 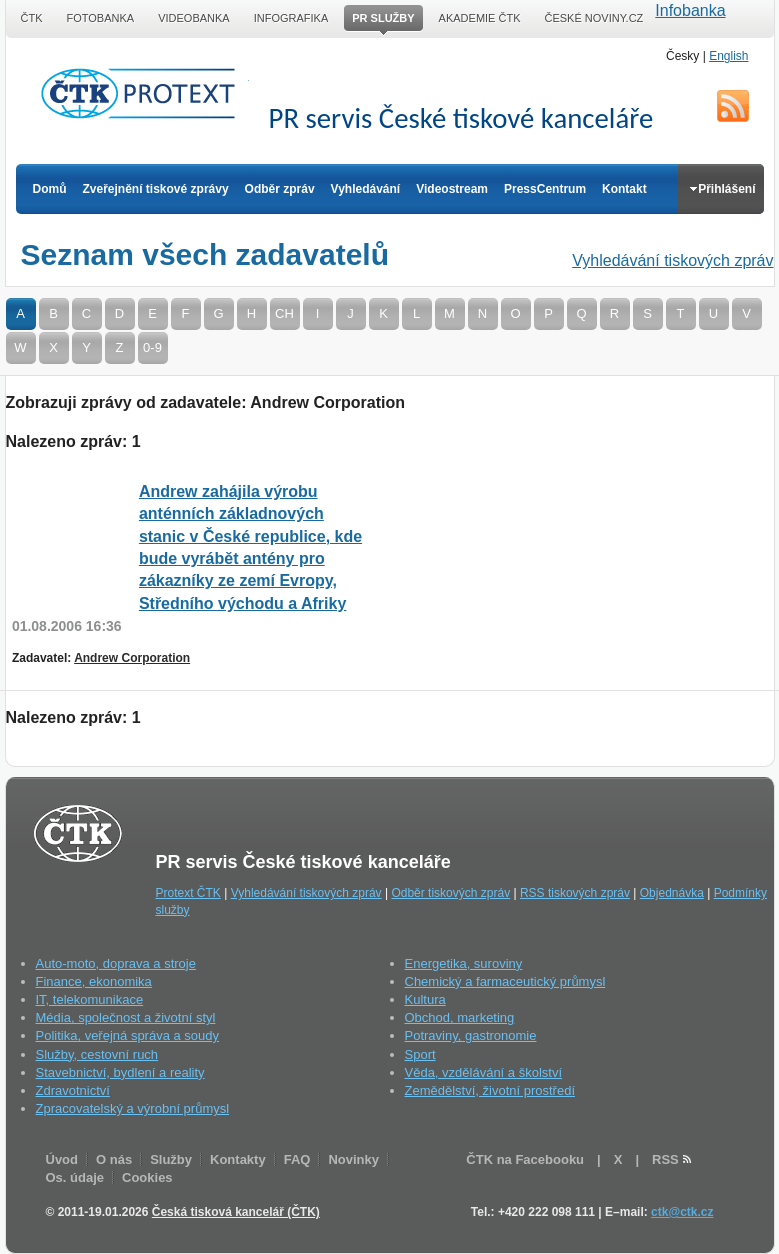 I want to click on Cookies, so click(x=147, y=1177).